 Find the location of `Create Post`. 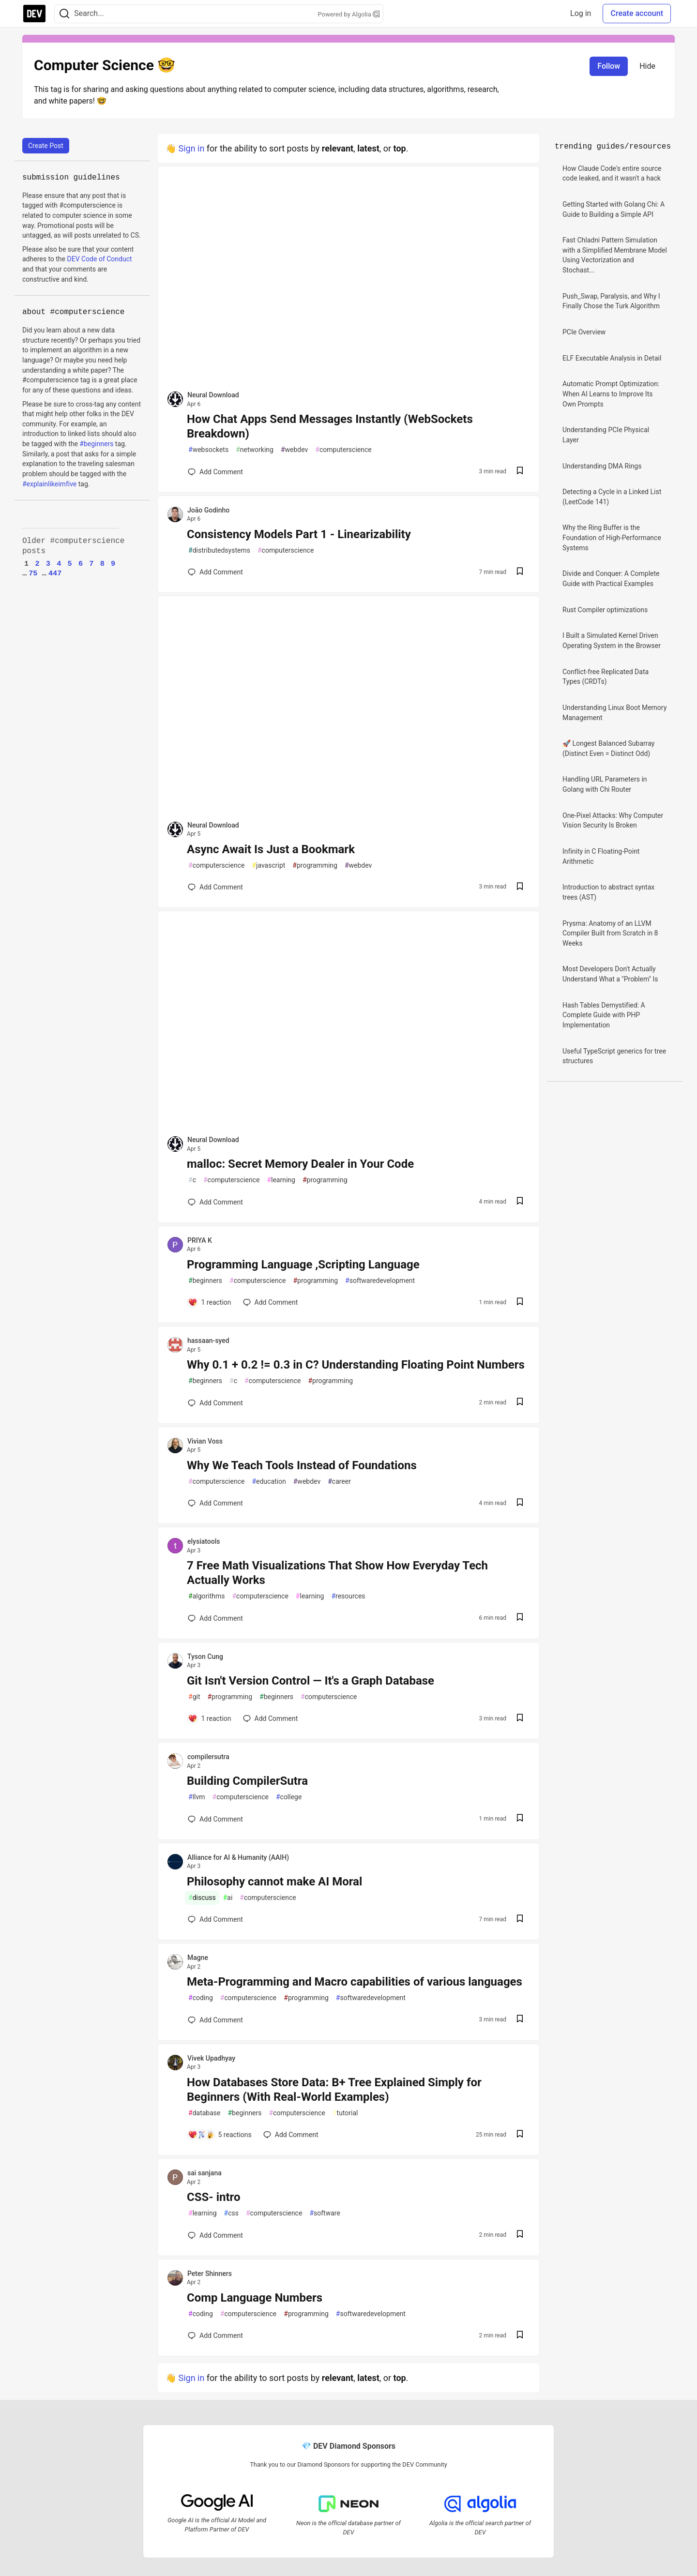

Create Post is located at coordinates (45, 146).